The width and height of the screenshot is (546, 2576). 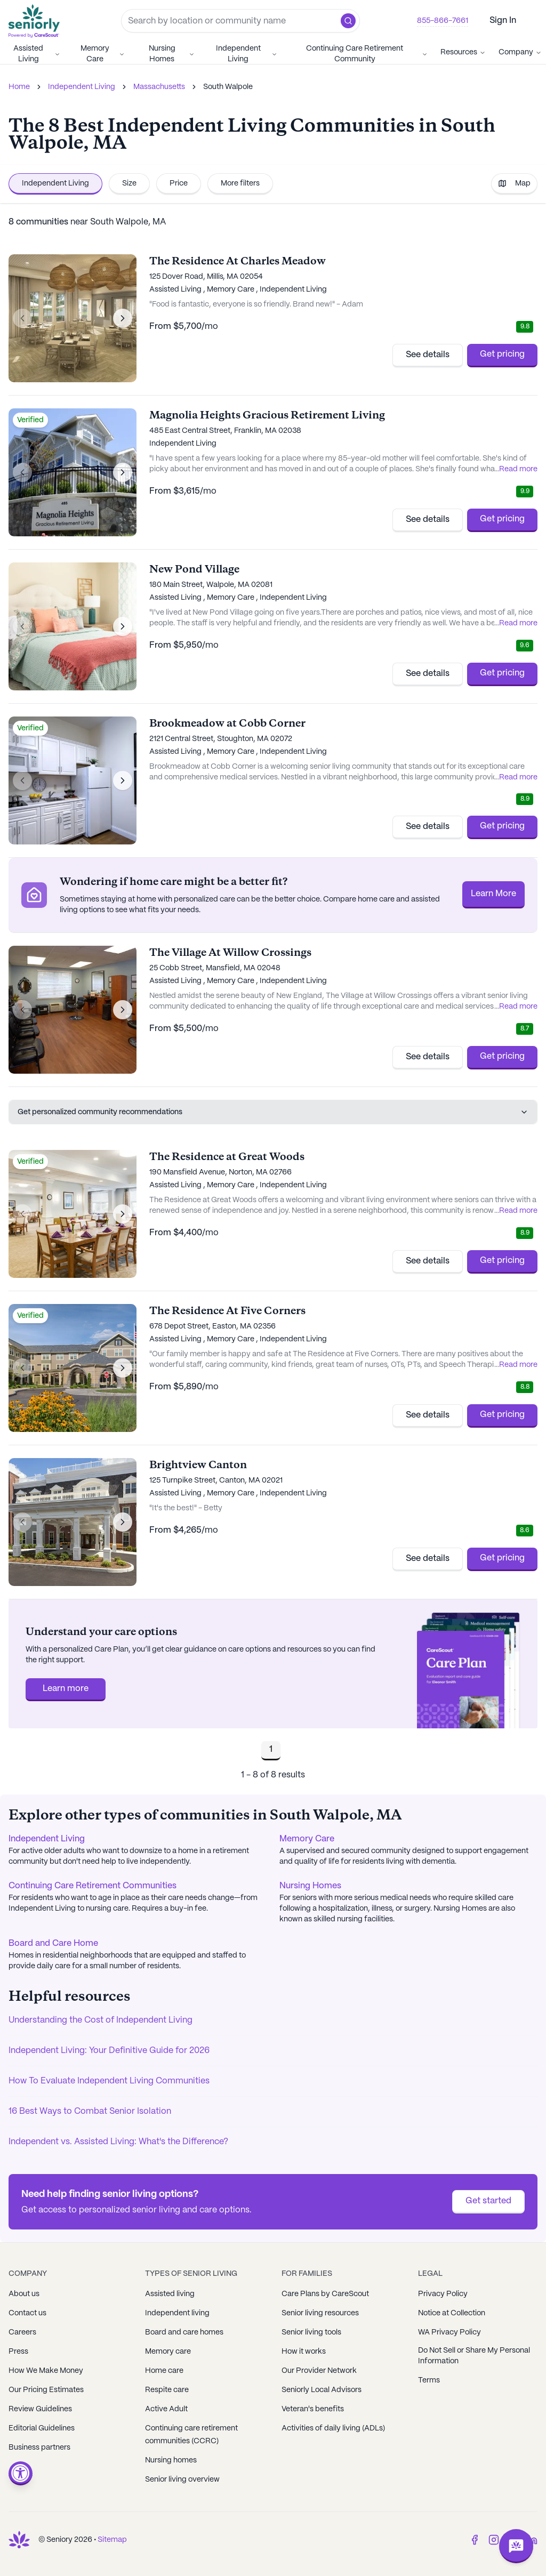 What do you see at coordinates (493, 2539) in the screenshot?
I see `[Instagram]` at bounding box center [493, 2539].